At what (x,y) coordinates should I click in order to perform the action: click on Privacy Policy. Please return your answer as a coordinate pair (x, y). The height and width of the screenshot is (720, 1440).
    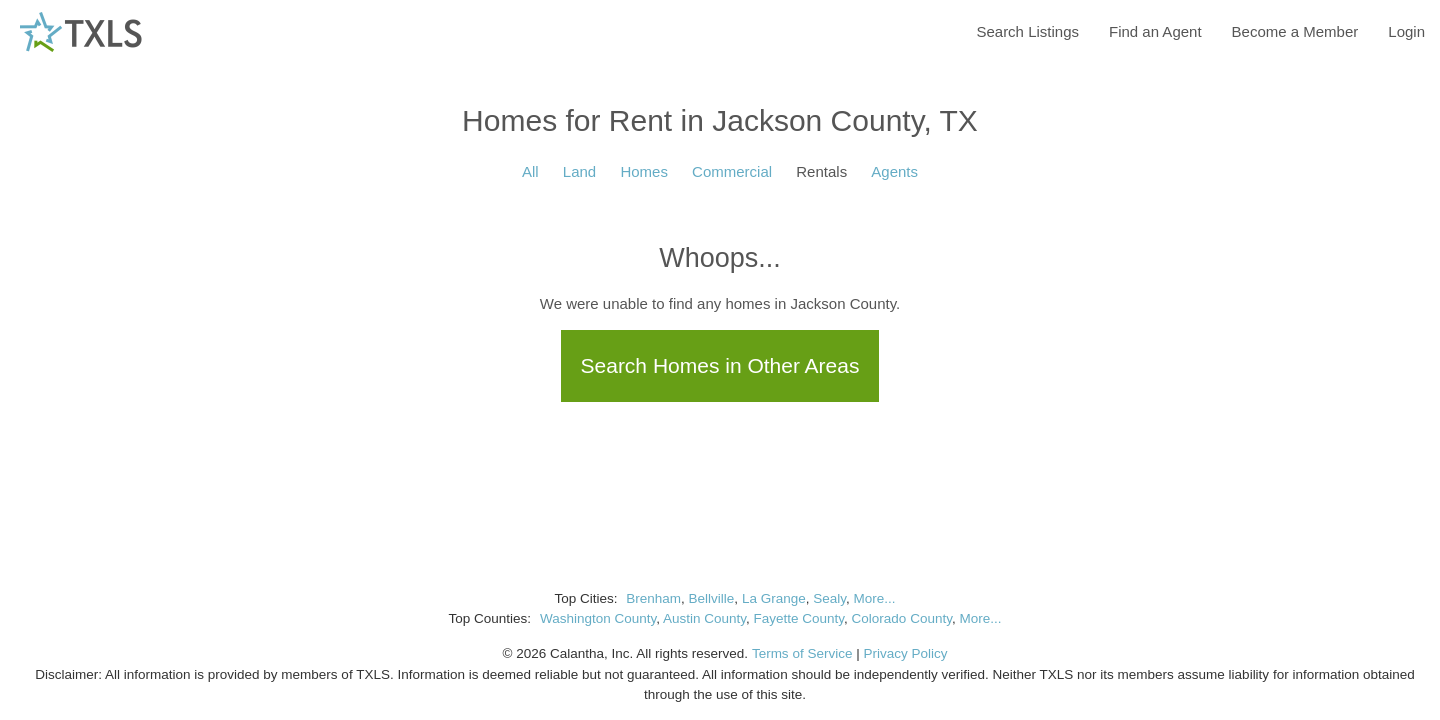
    Looking at the image, I should click on (905, 653).